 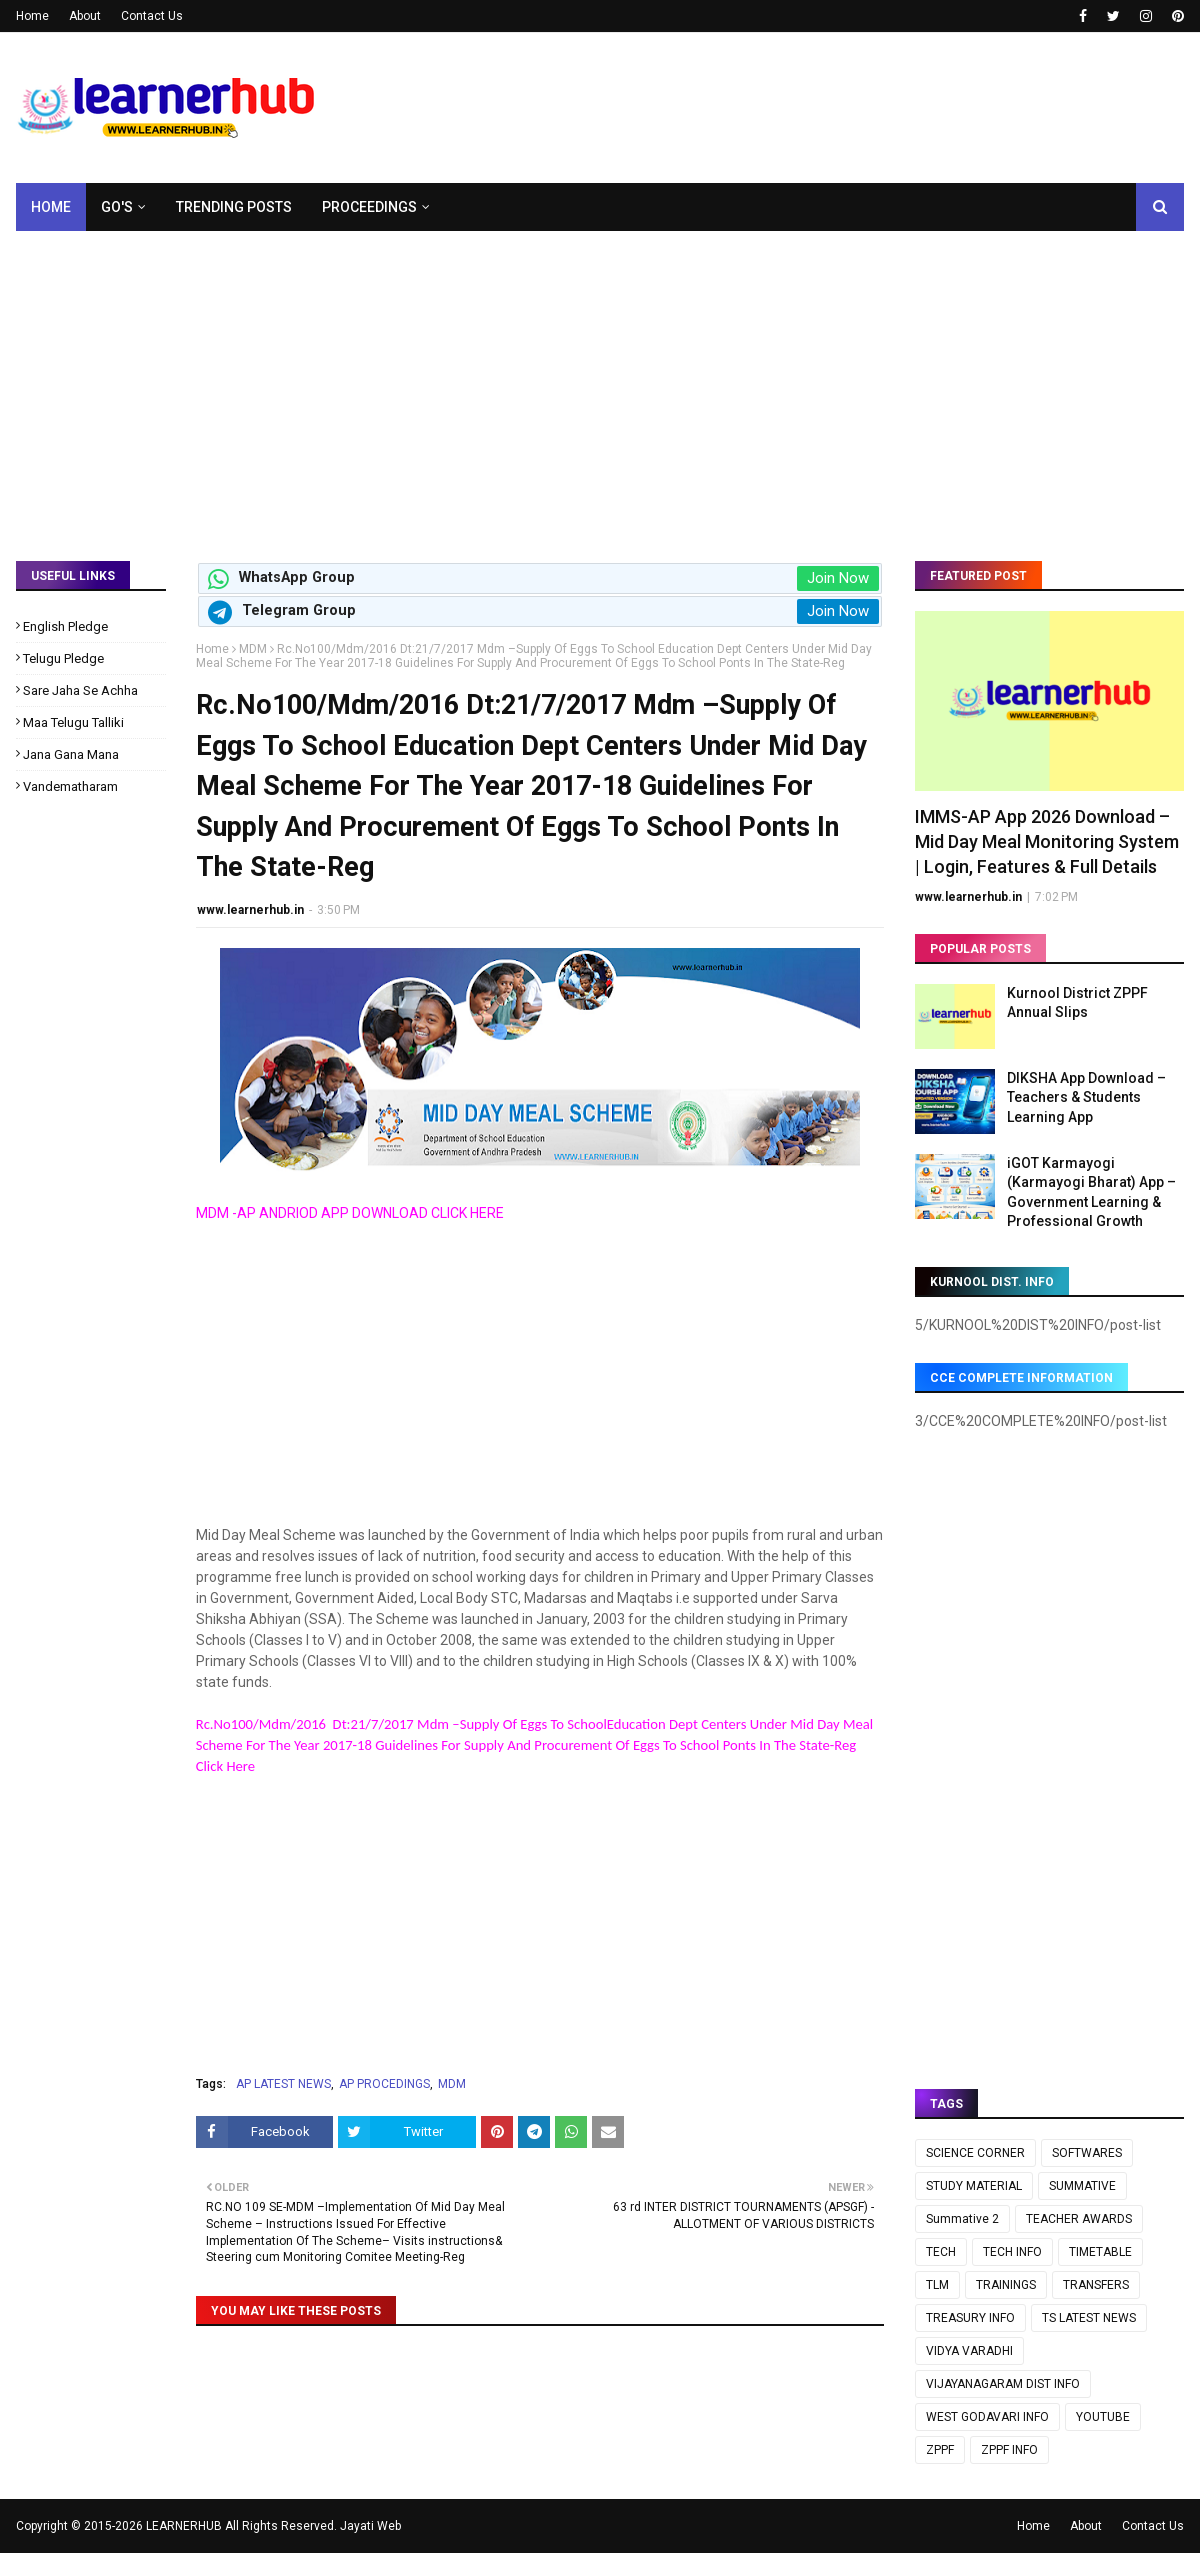 I want to click on ZPPF INFO, so click(x=1009, y=2450).